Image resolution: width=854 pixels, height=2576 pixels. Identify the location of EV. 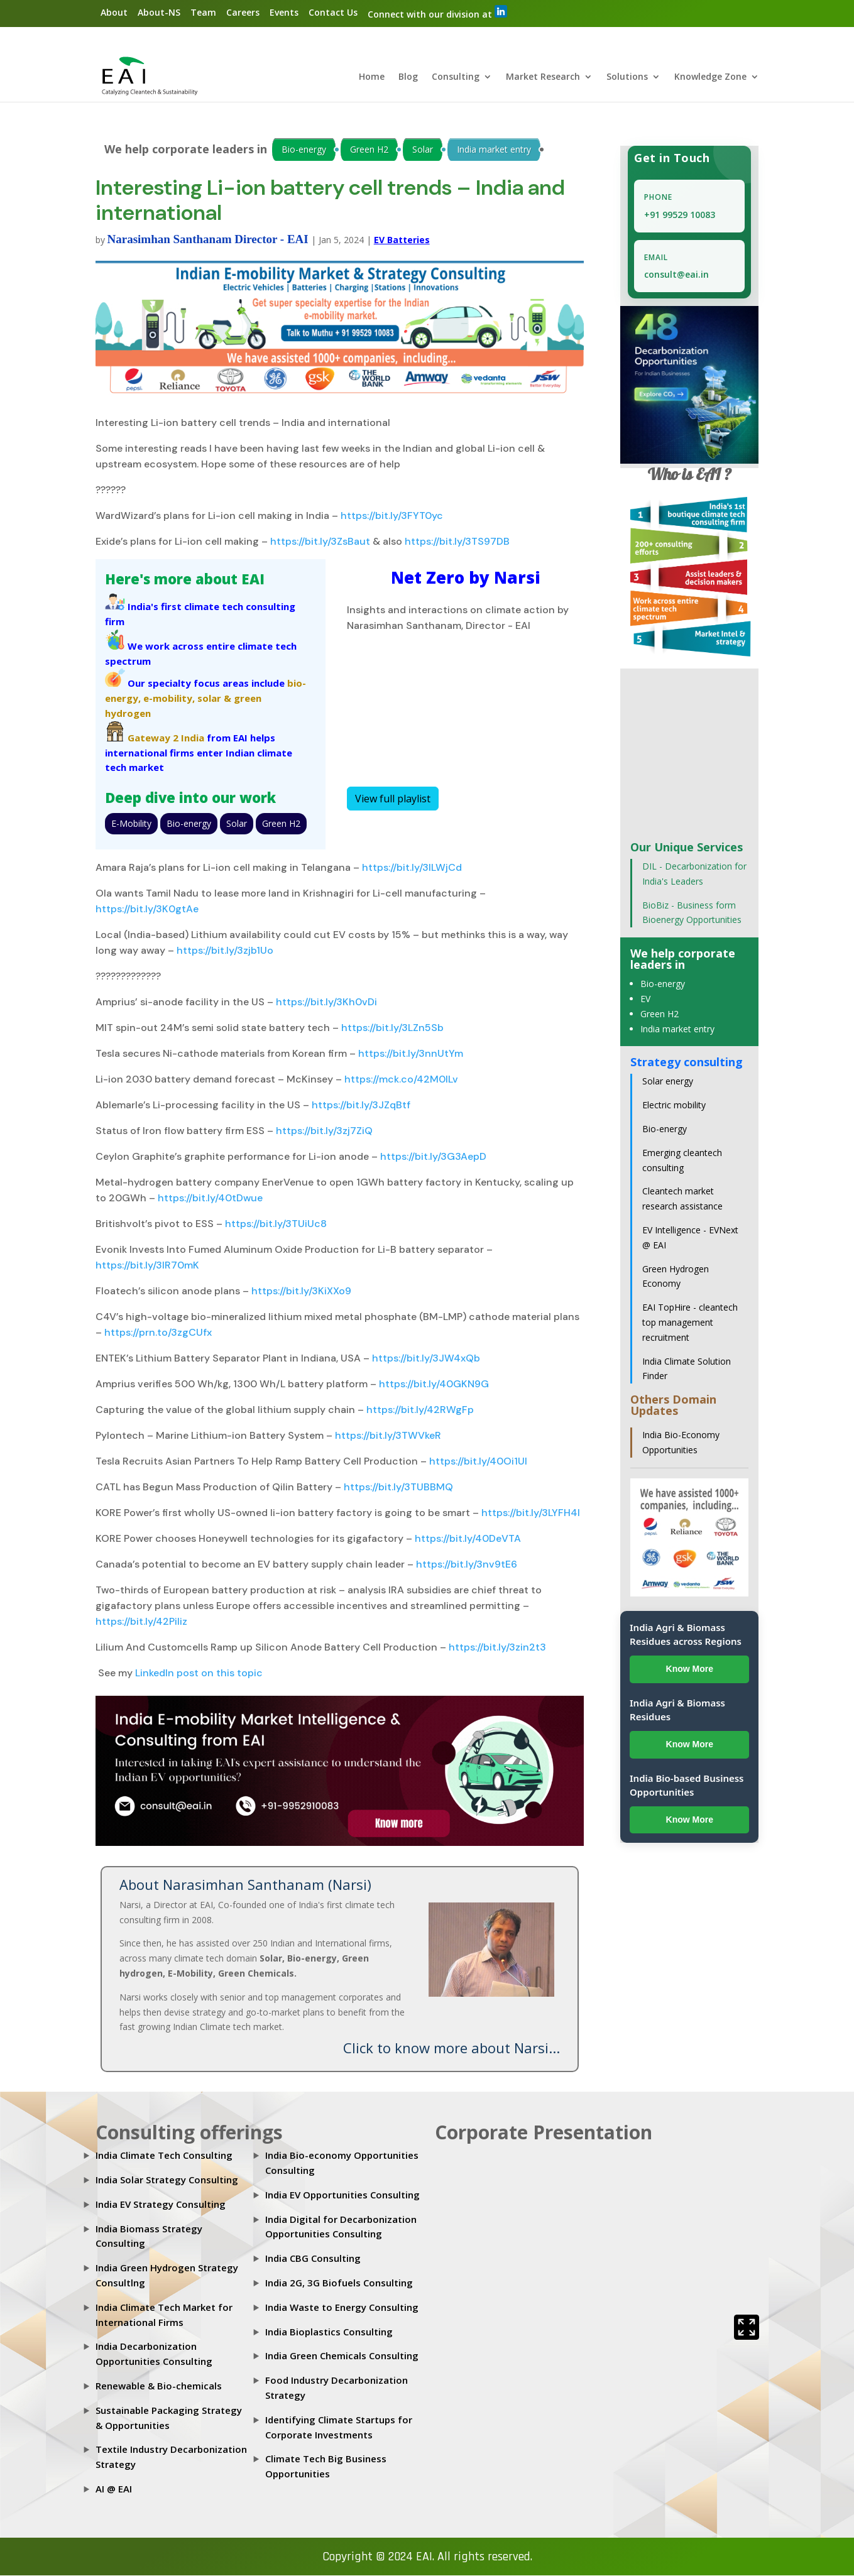
(645, 999).